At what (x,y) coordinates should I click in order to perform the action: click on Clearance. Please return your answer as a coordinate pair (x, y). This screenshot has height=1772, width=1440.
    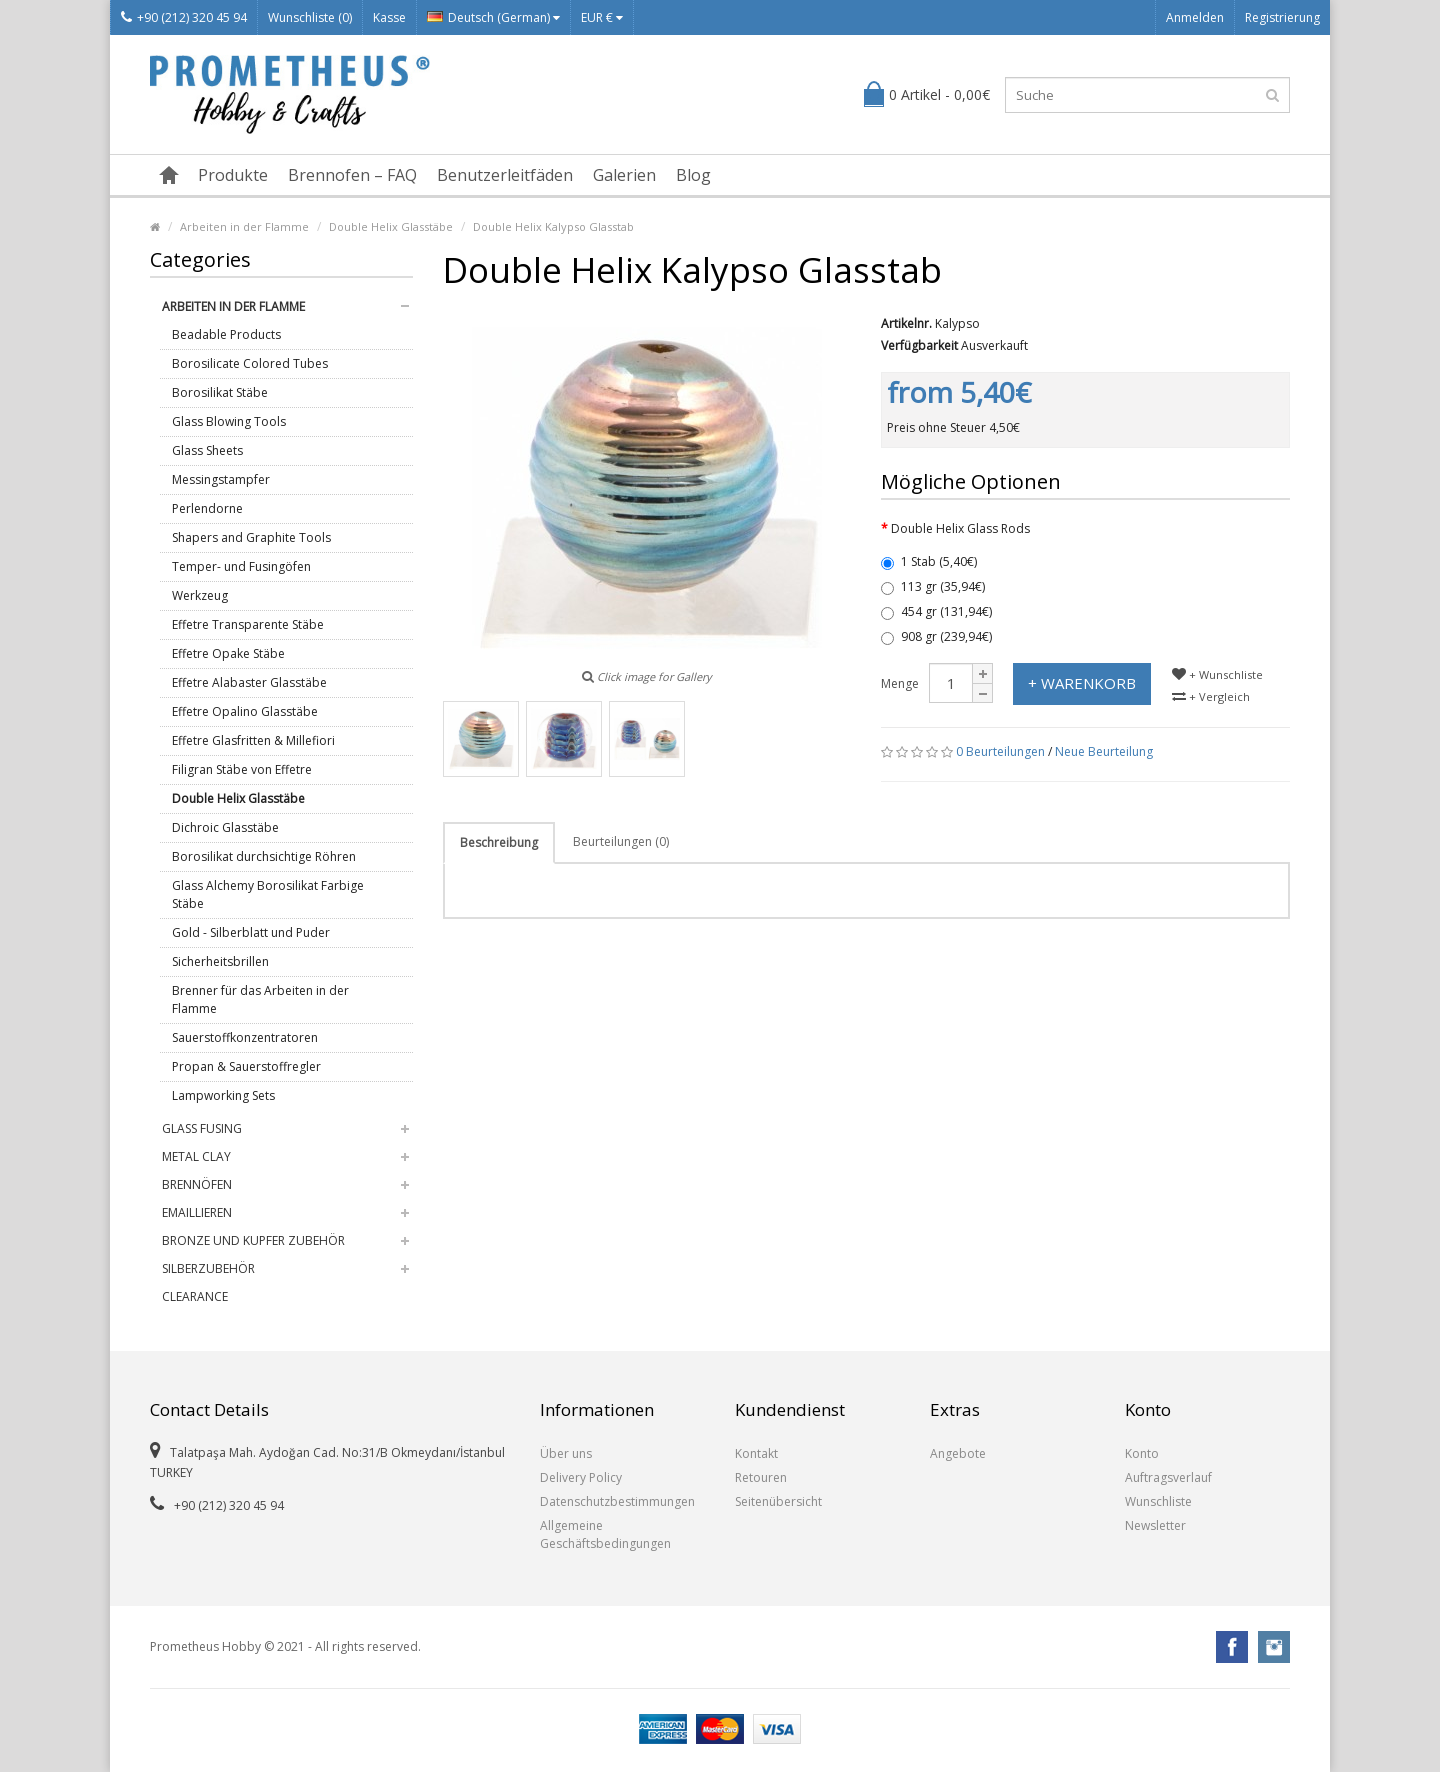
    Looking at the image, I should click on (195, 1296).